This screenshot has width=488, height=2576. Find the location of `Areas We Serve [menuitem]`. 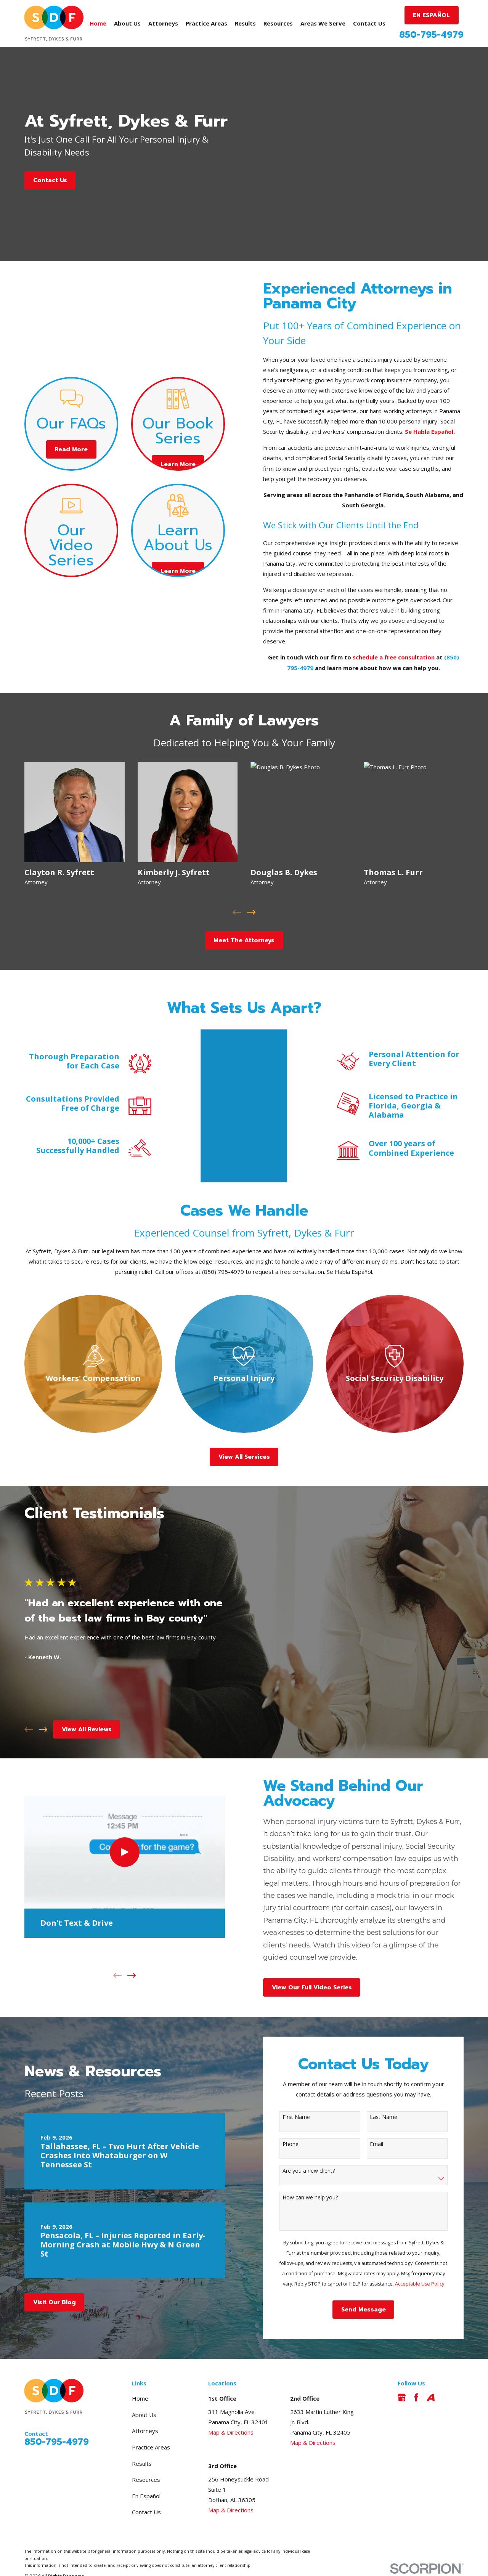

Areas We Serve [menuitem] is located at coordinates (322, 23).